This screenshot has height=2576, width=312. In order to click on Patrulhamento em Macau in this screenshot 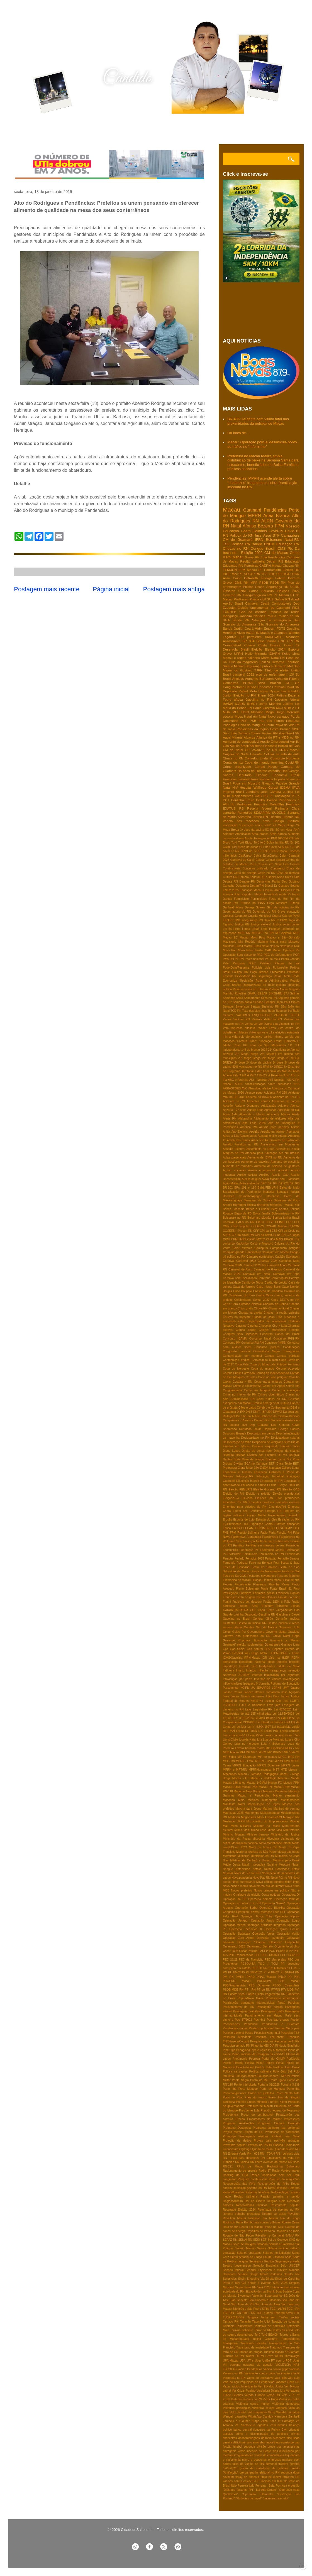, I will do `click(263, 2015)`.